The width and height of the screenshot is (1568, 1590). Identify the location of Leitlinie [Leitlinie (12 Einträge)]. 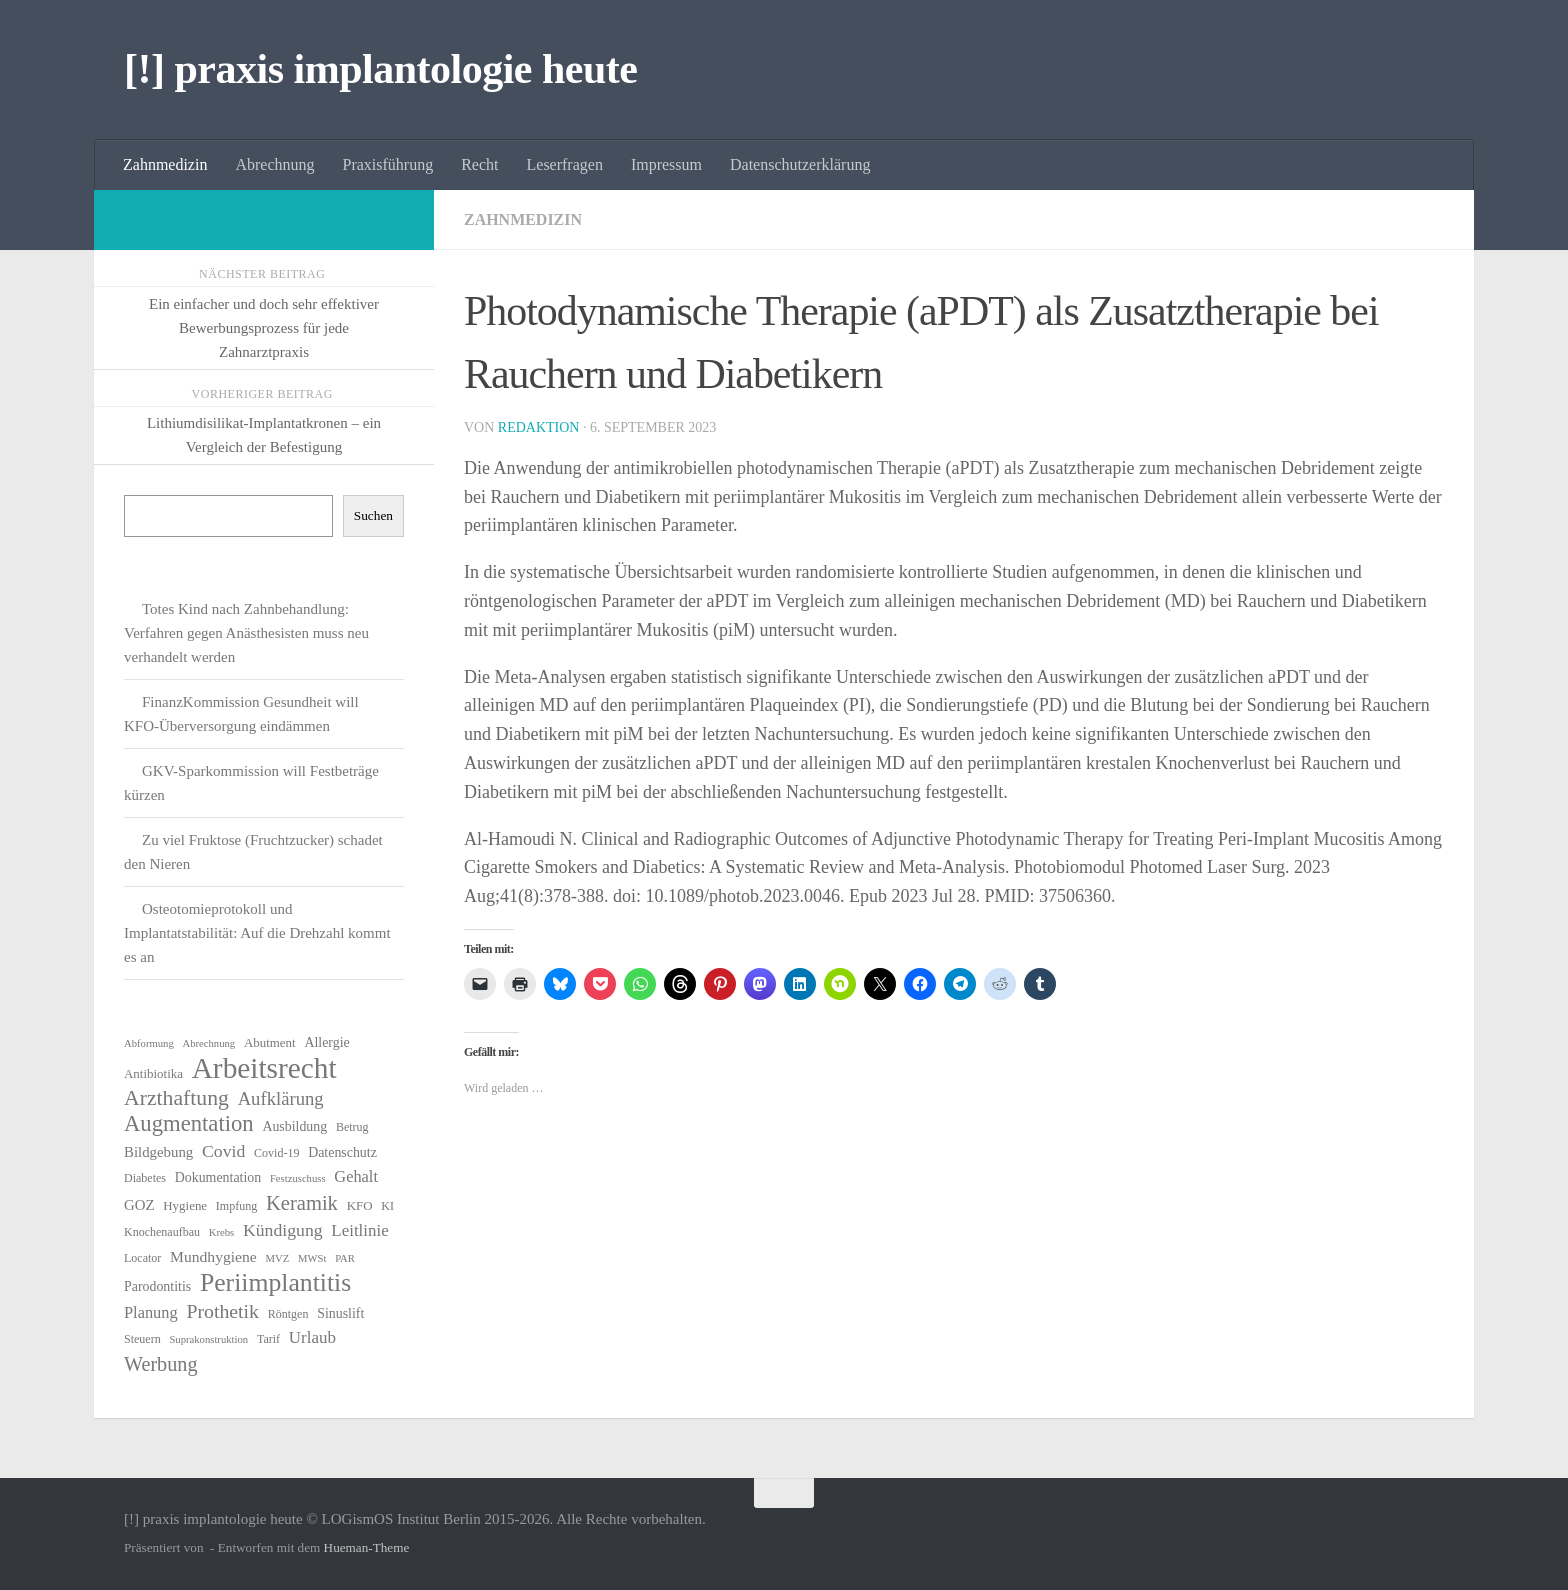
(359, 1230).